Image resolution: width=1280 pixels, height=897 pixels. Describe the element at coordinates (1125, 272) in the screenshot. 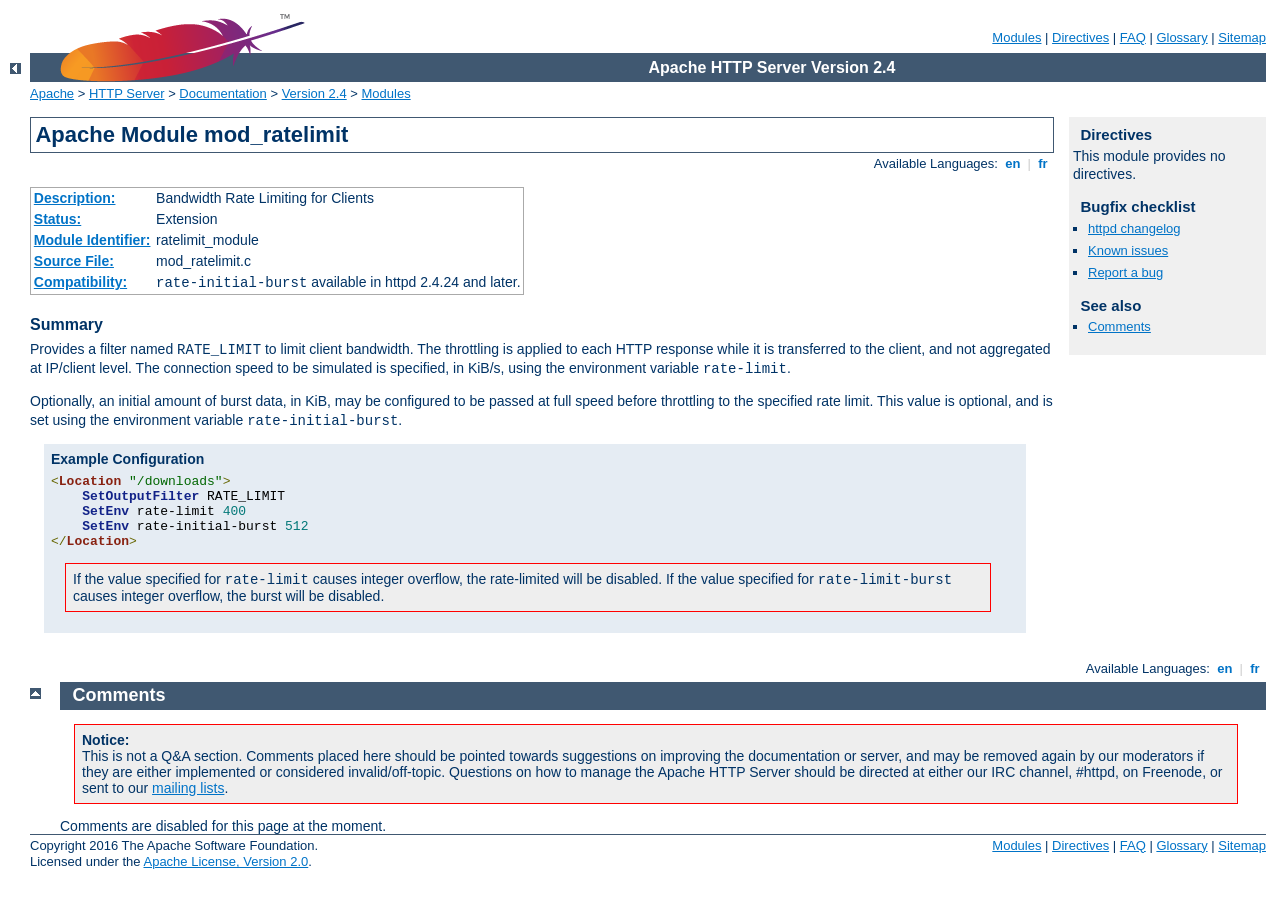

I see `Report a bug` at that location.